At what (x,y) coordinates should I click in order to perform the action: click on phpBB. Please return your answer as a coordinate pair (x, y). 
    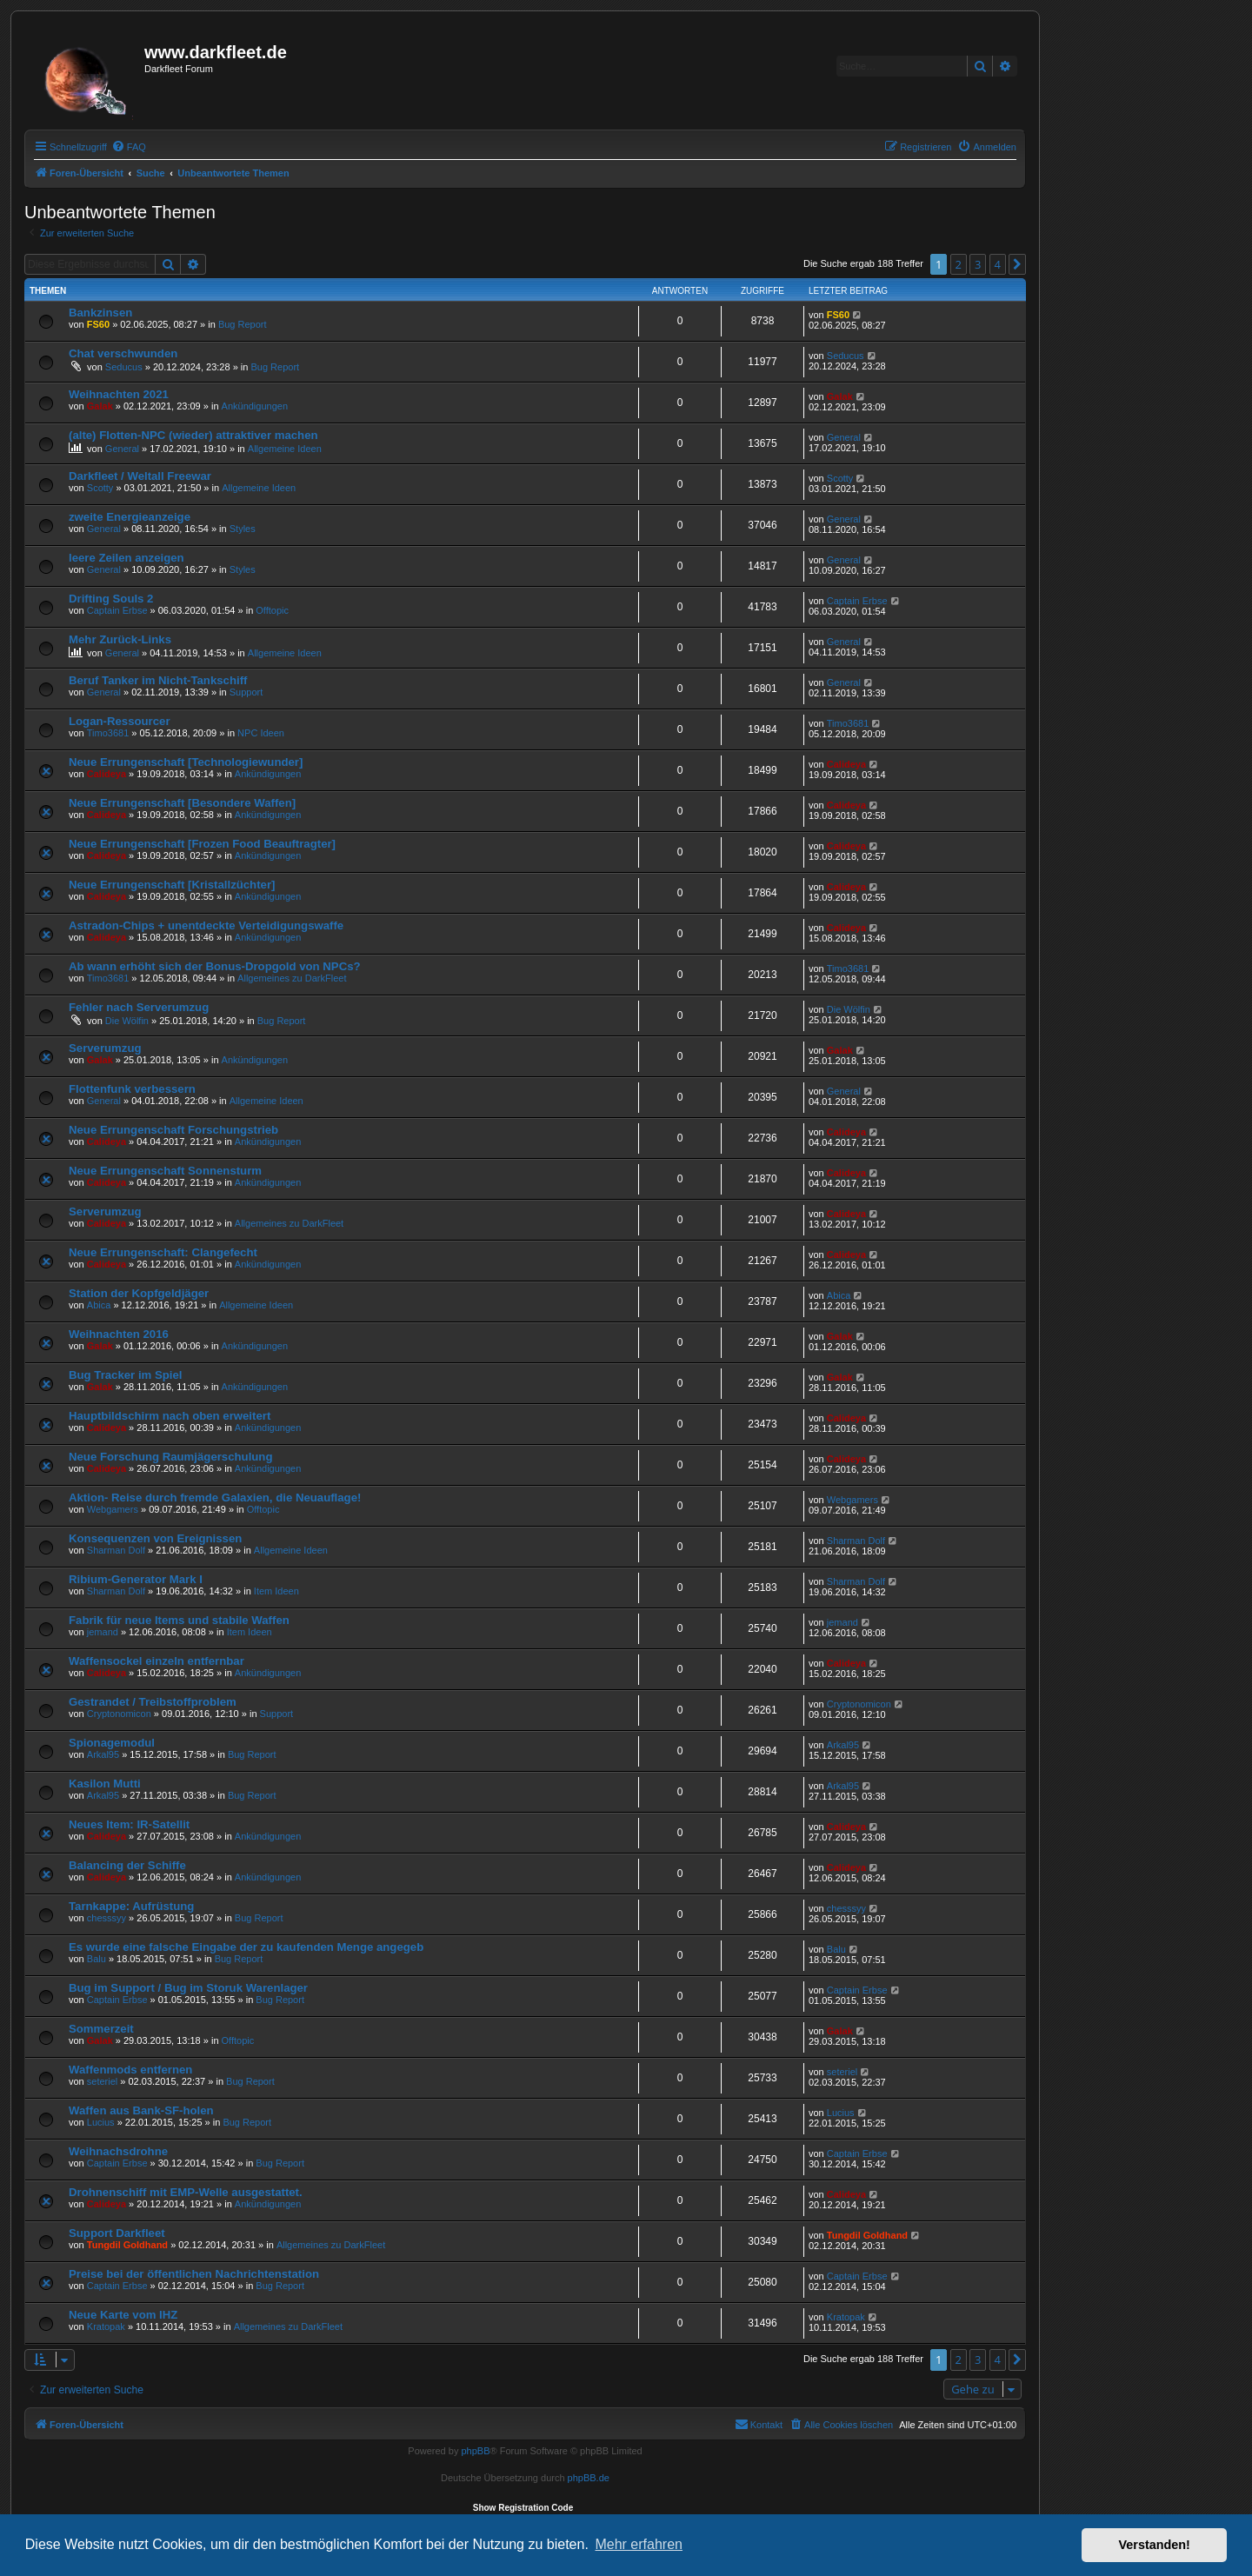
    Looking at the image, I should click on (475, 2451).